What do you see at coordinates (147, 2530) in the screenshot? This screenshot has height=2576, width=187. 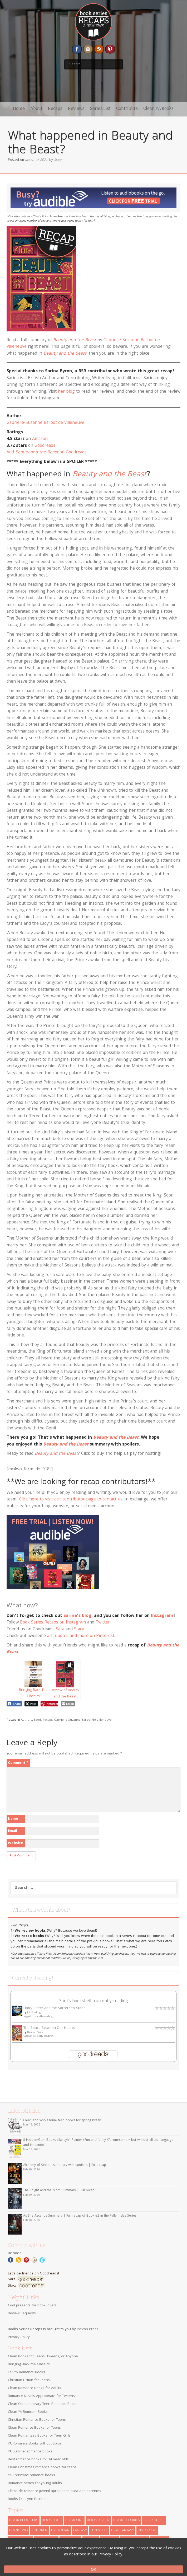 I see `historical [historical (5 items)]` at bounding box center [147, 2530].